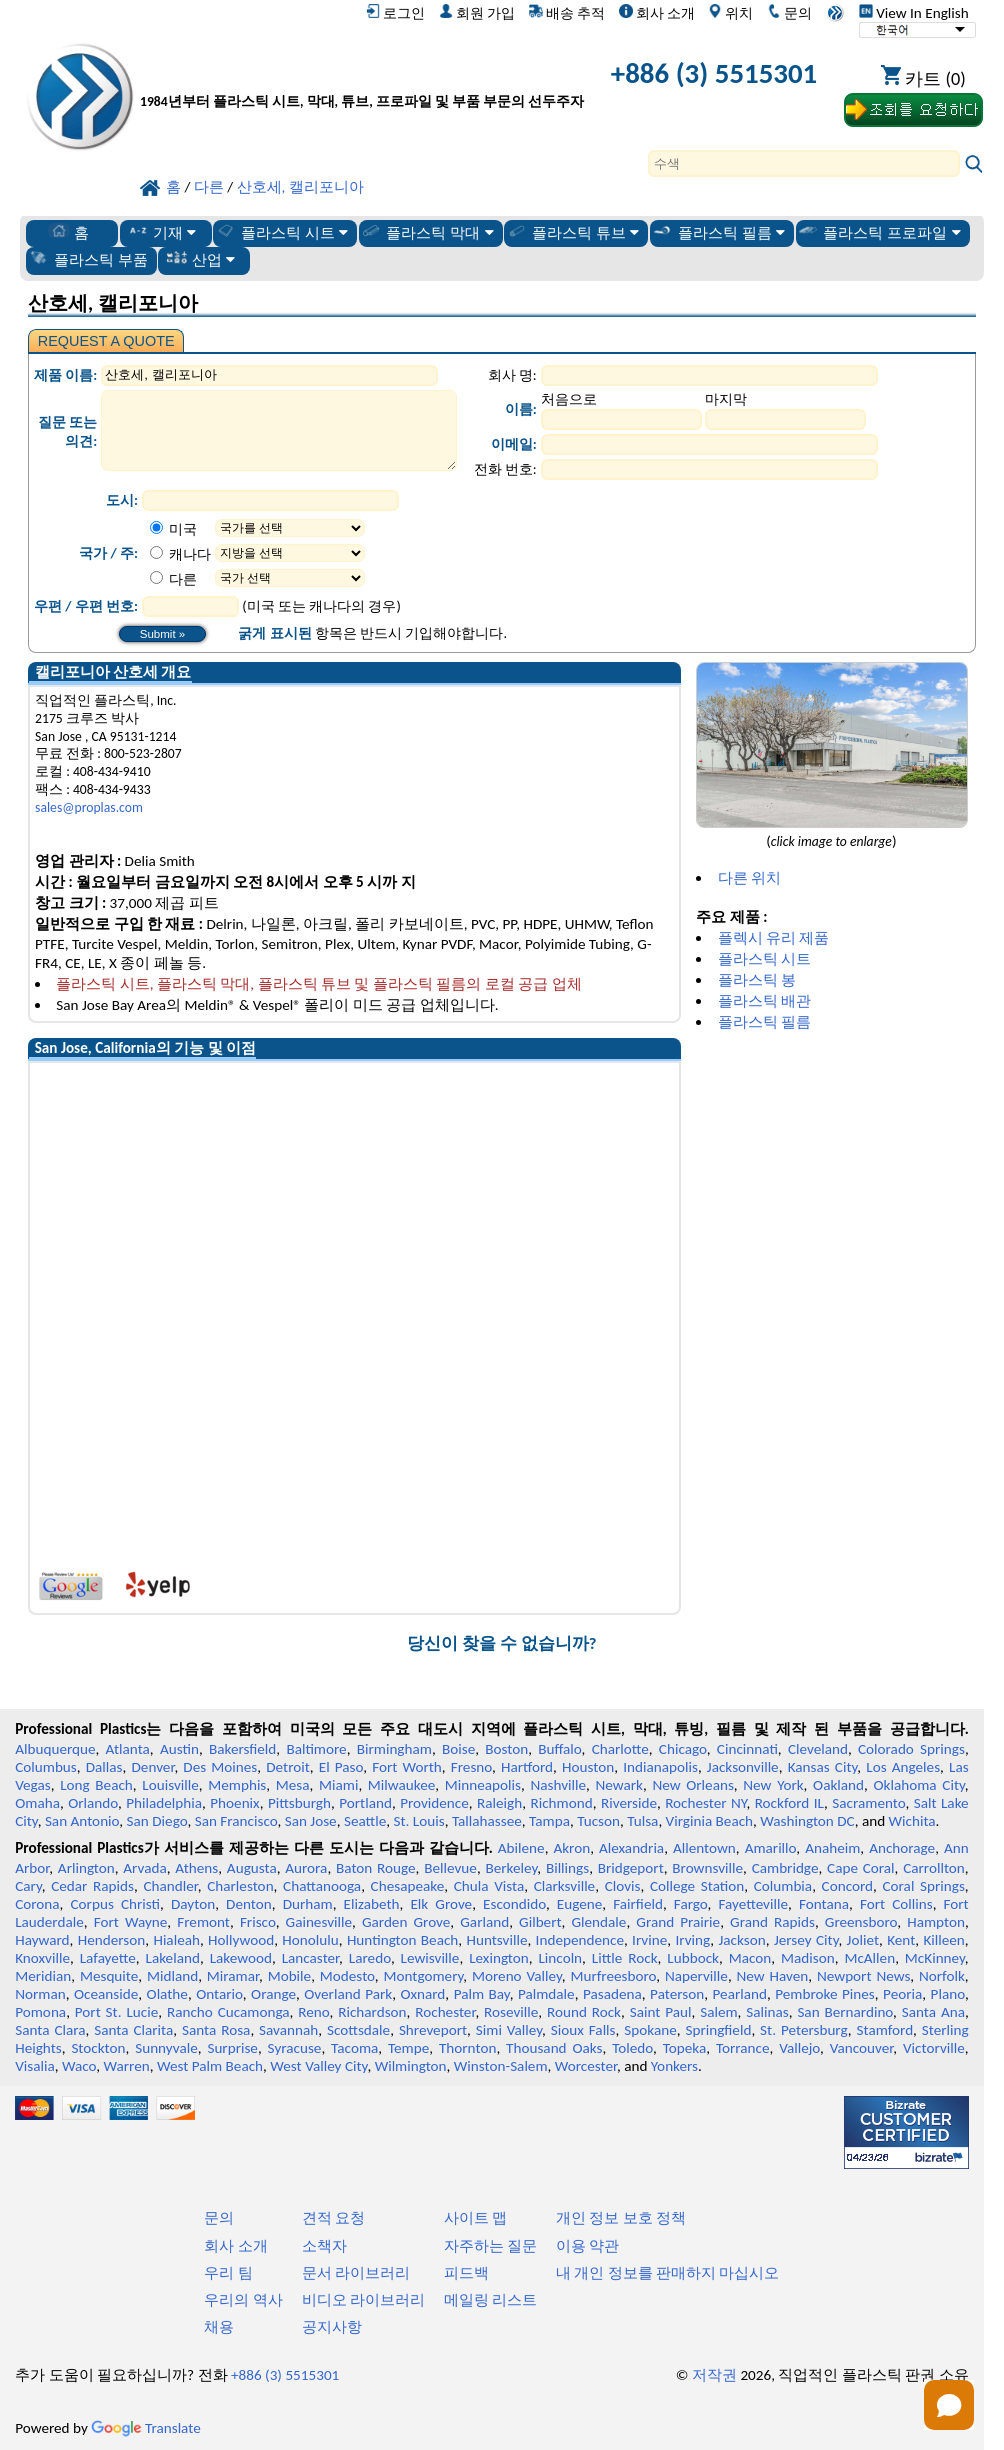 The width and height of the screenshot is (1004, 2450). Describe the element at coordinates (310, 1958) in the screenshot. I see `Lancaster` at that location.